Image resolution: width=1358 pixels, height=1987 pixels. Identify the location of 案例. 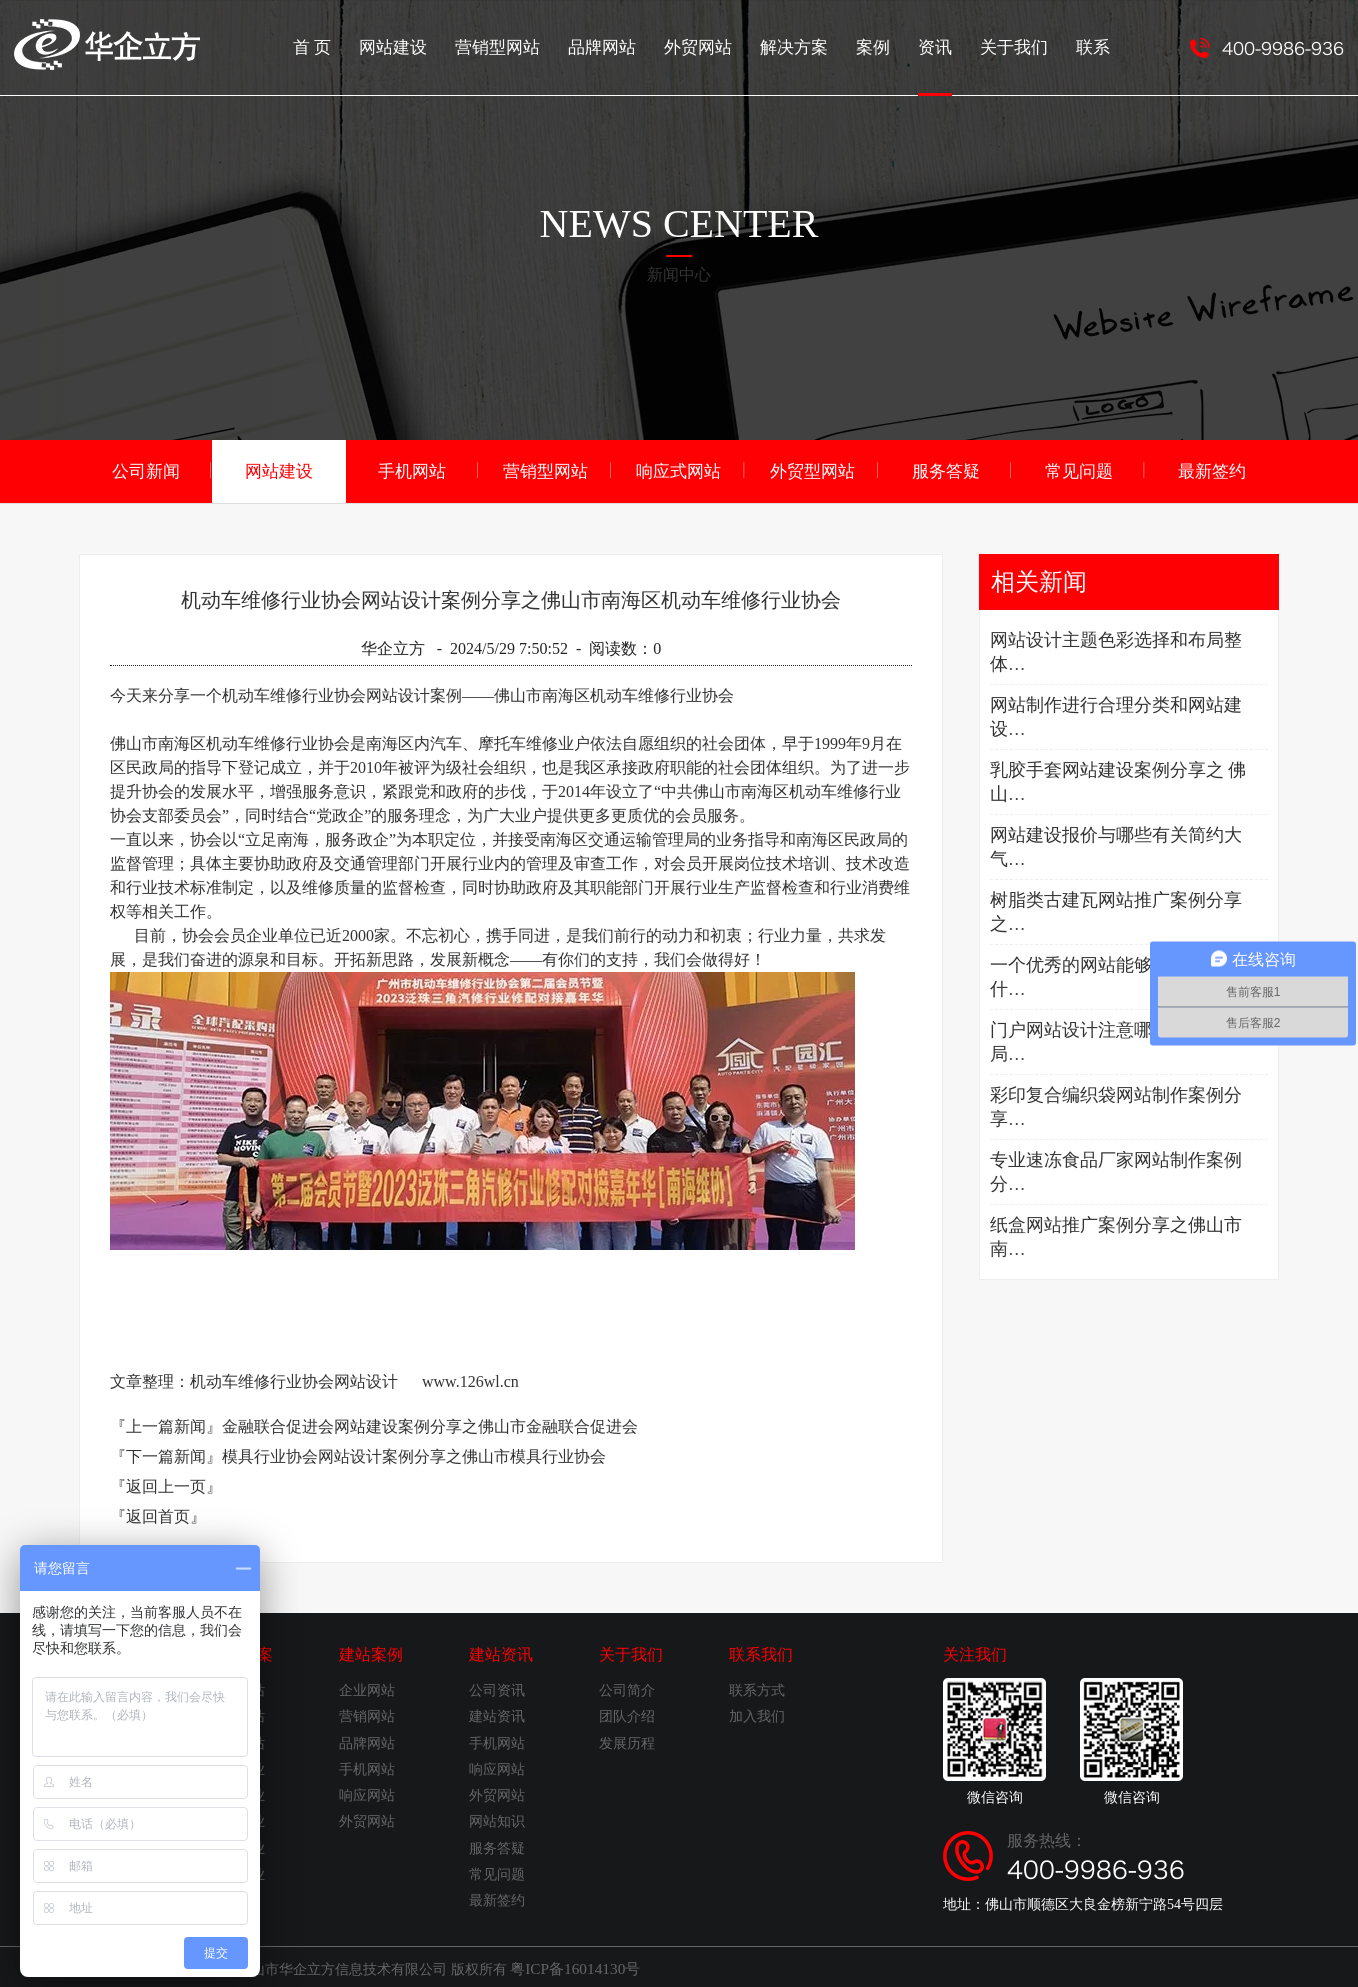
(882, 45).